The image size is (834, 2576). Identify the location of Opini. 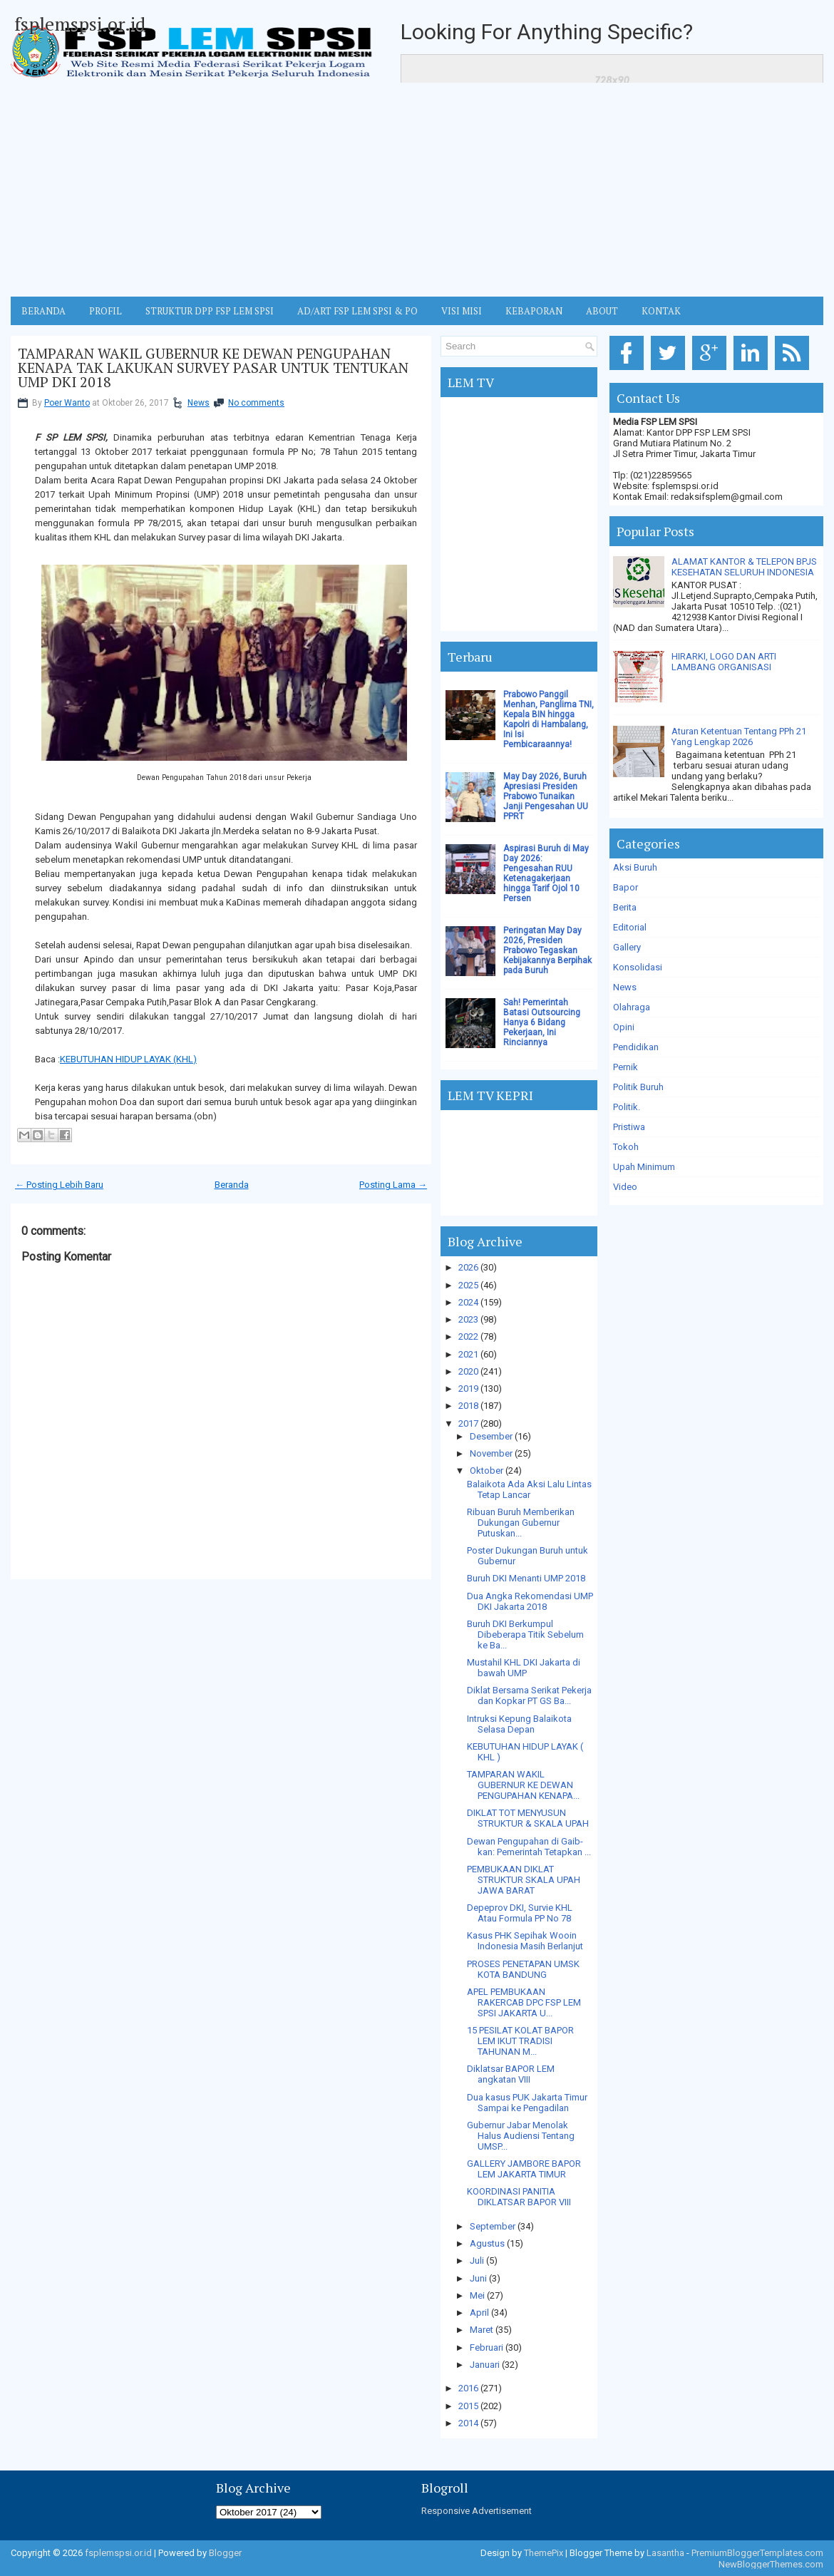
(623, 1027).